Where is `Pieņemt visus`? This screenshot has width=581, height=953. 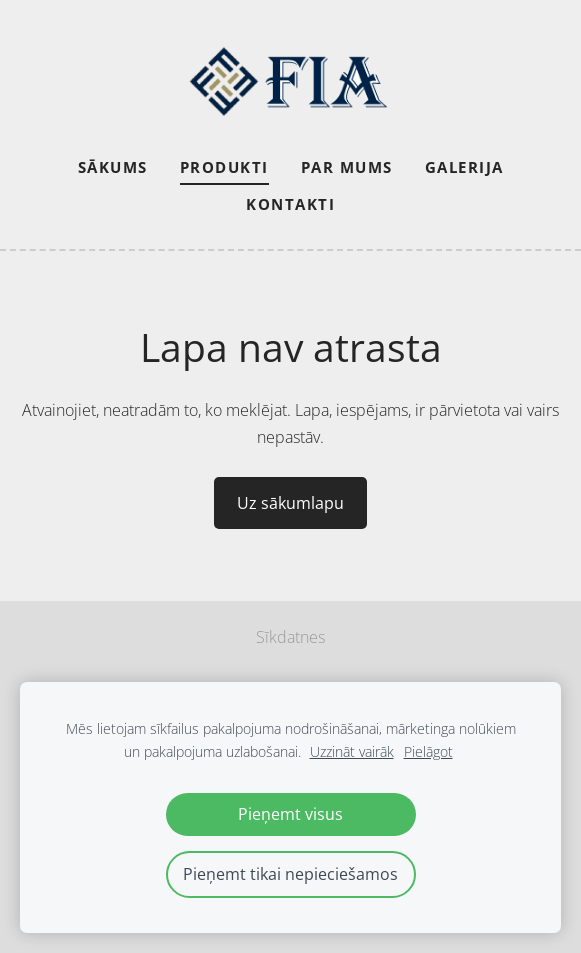
Pieņemt visus is located at coordinates (290, 814).